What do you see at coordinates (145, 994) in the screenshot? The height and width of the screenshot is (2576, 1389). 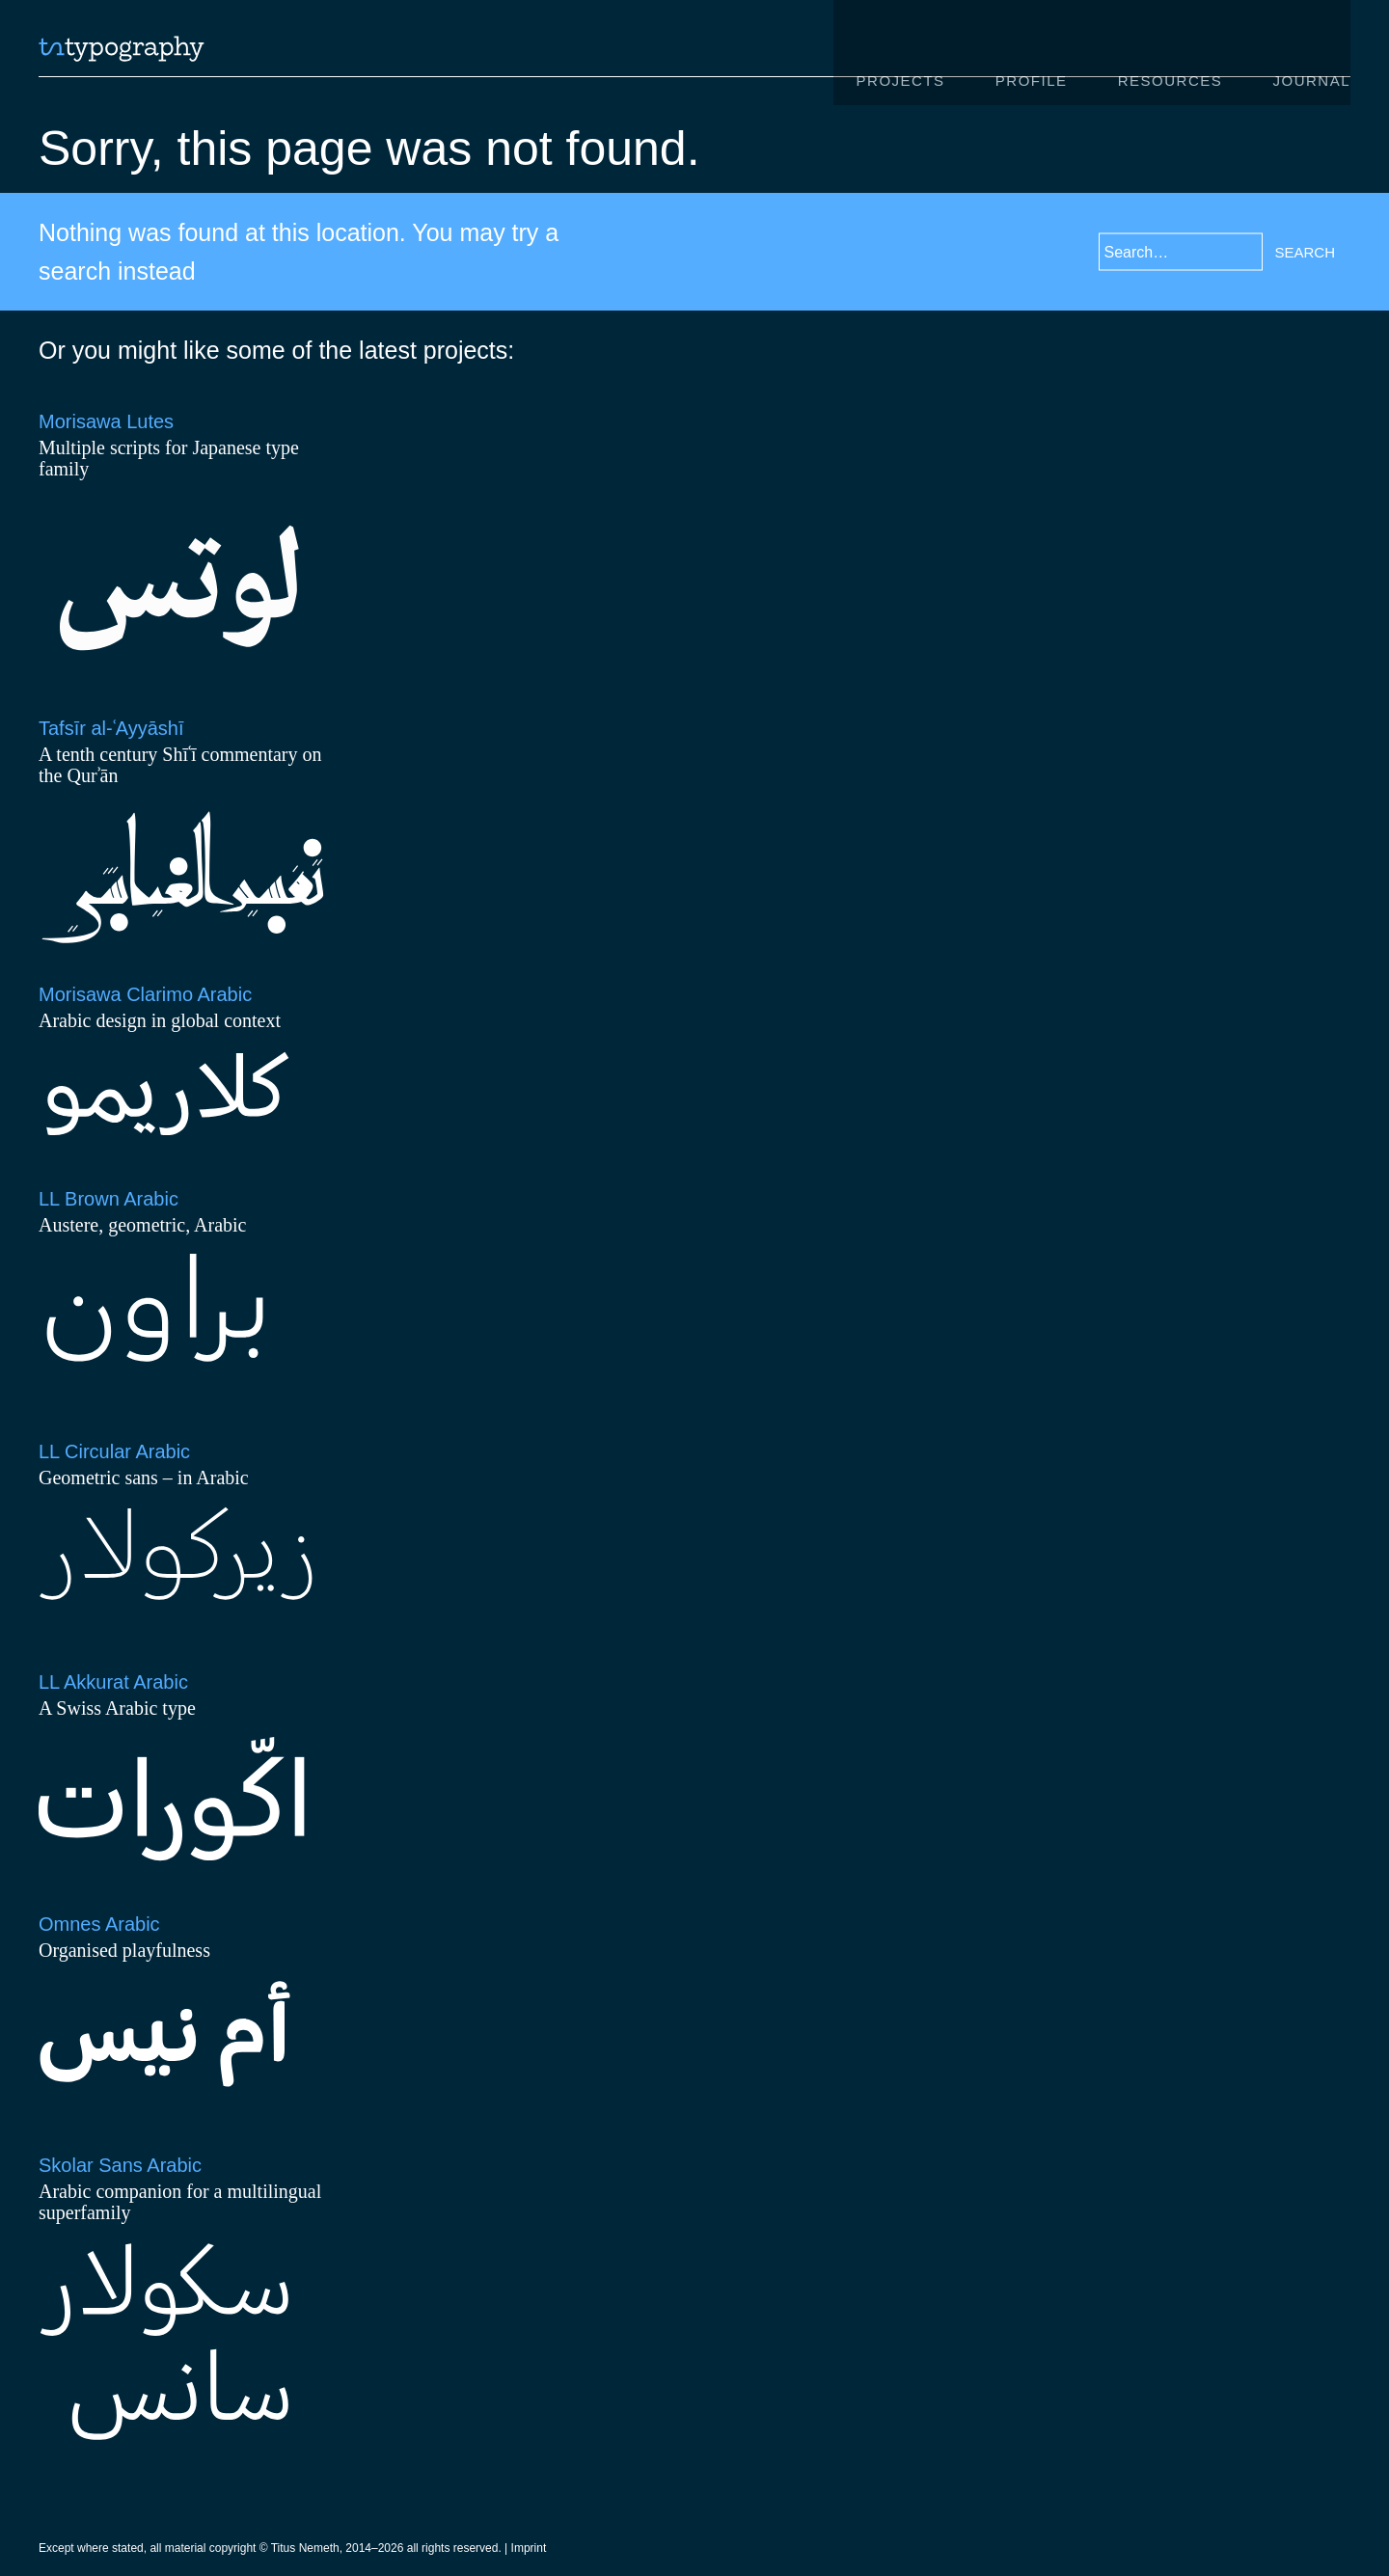 I see `Morisawa Clarimo Arabic` at bounding box center [145, 994].